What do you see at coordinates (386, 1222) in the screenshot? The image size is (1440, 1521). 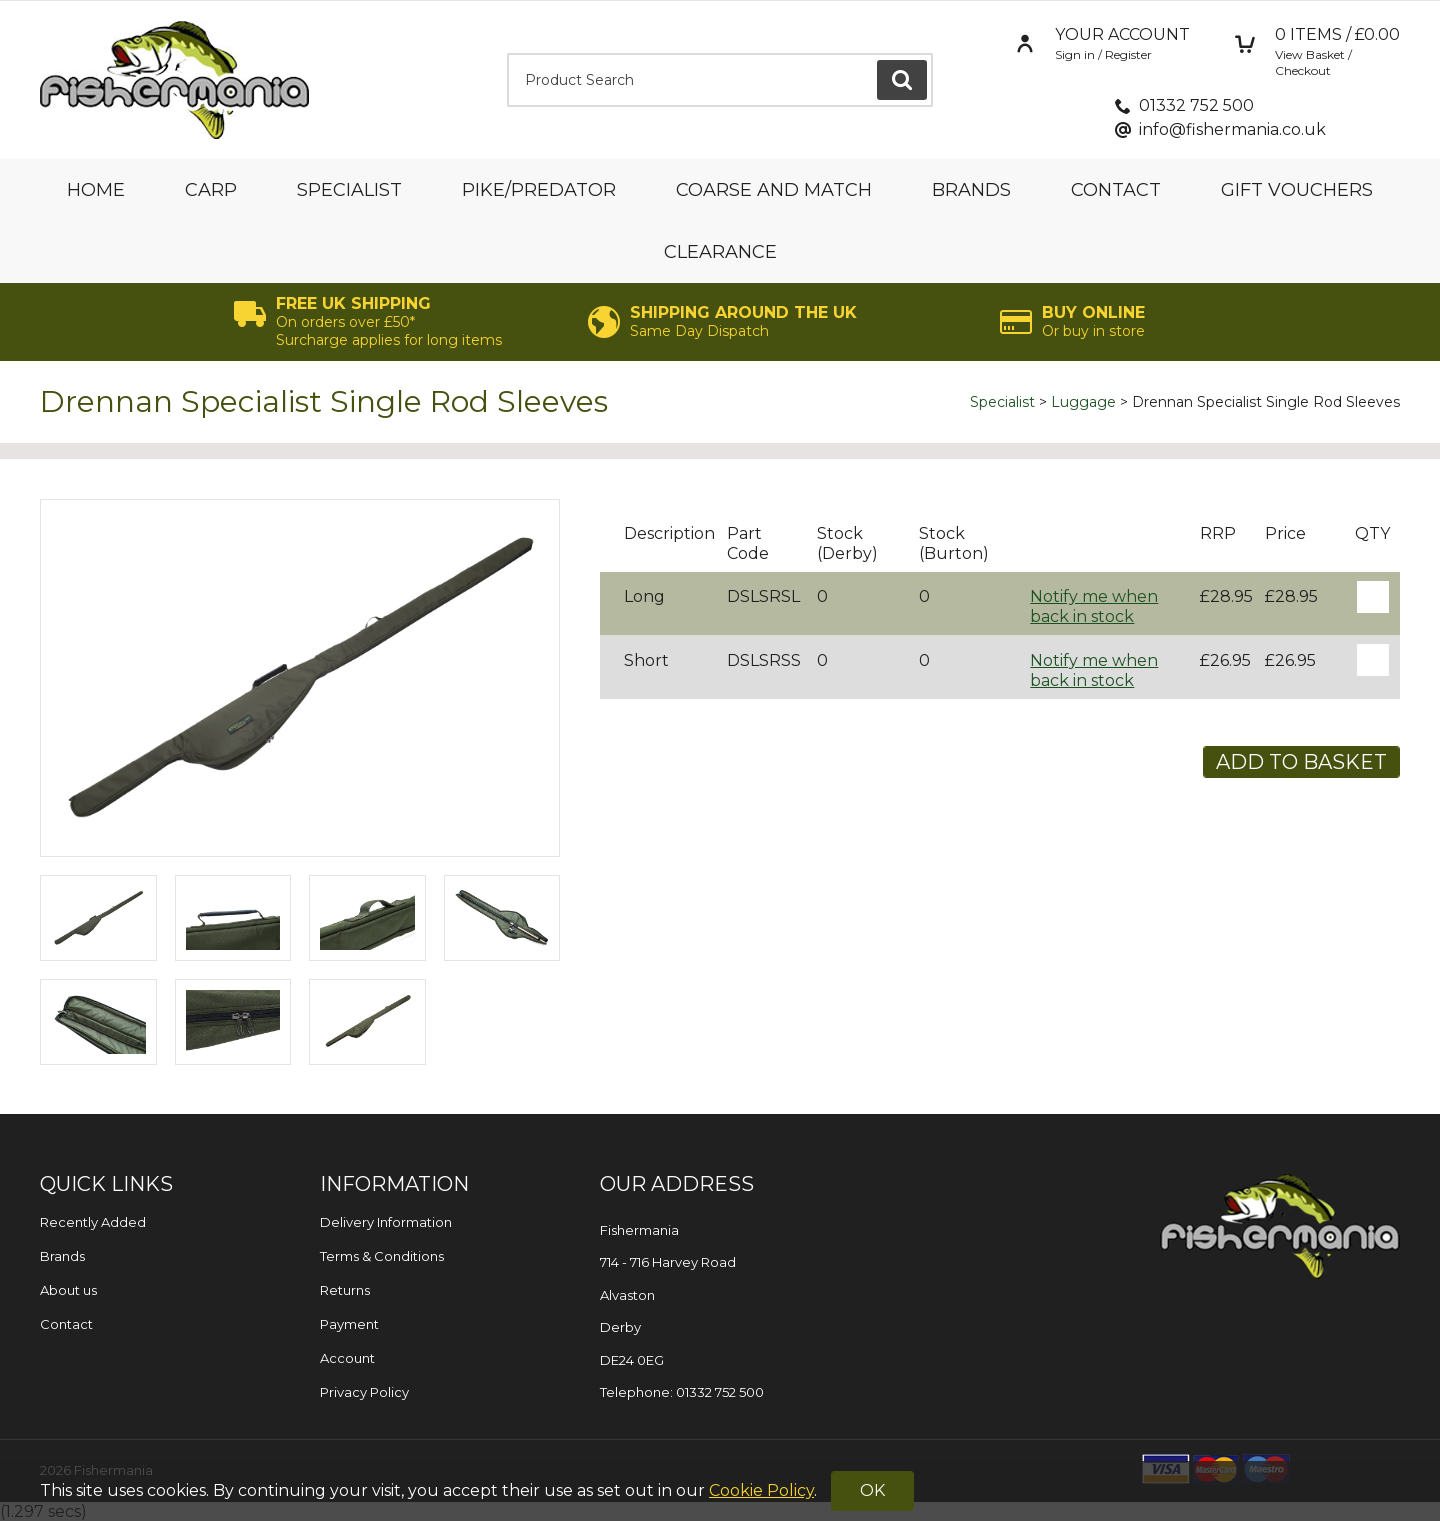 I see `Delivery Information` at bounding box center [386, 1222].